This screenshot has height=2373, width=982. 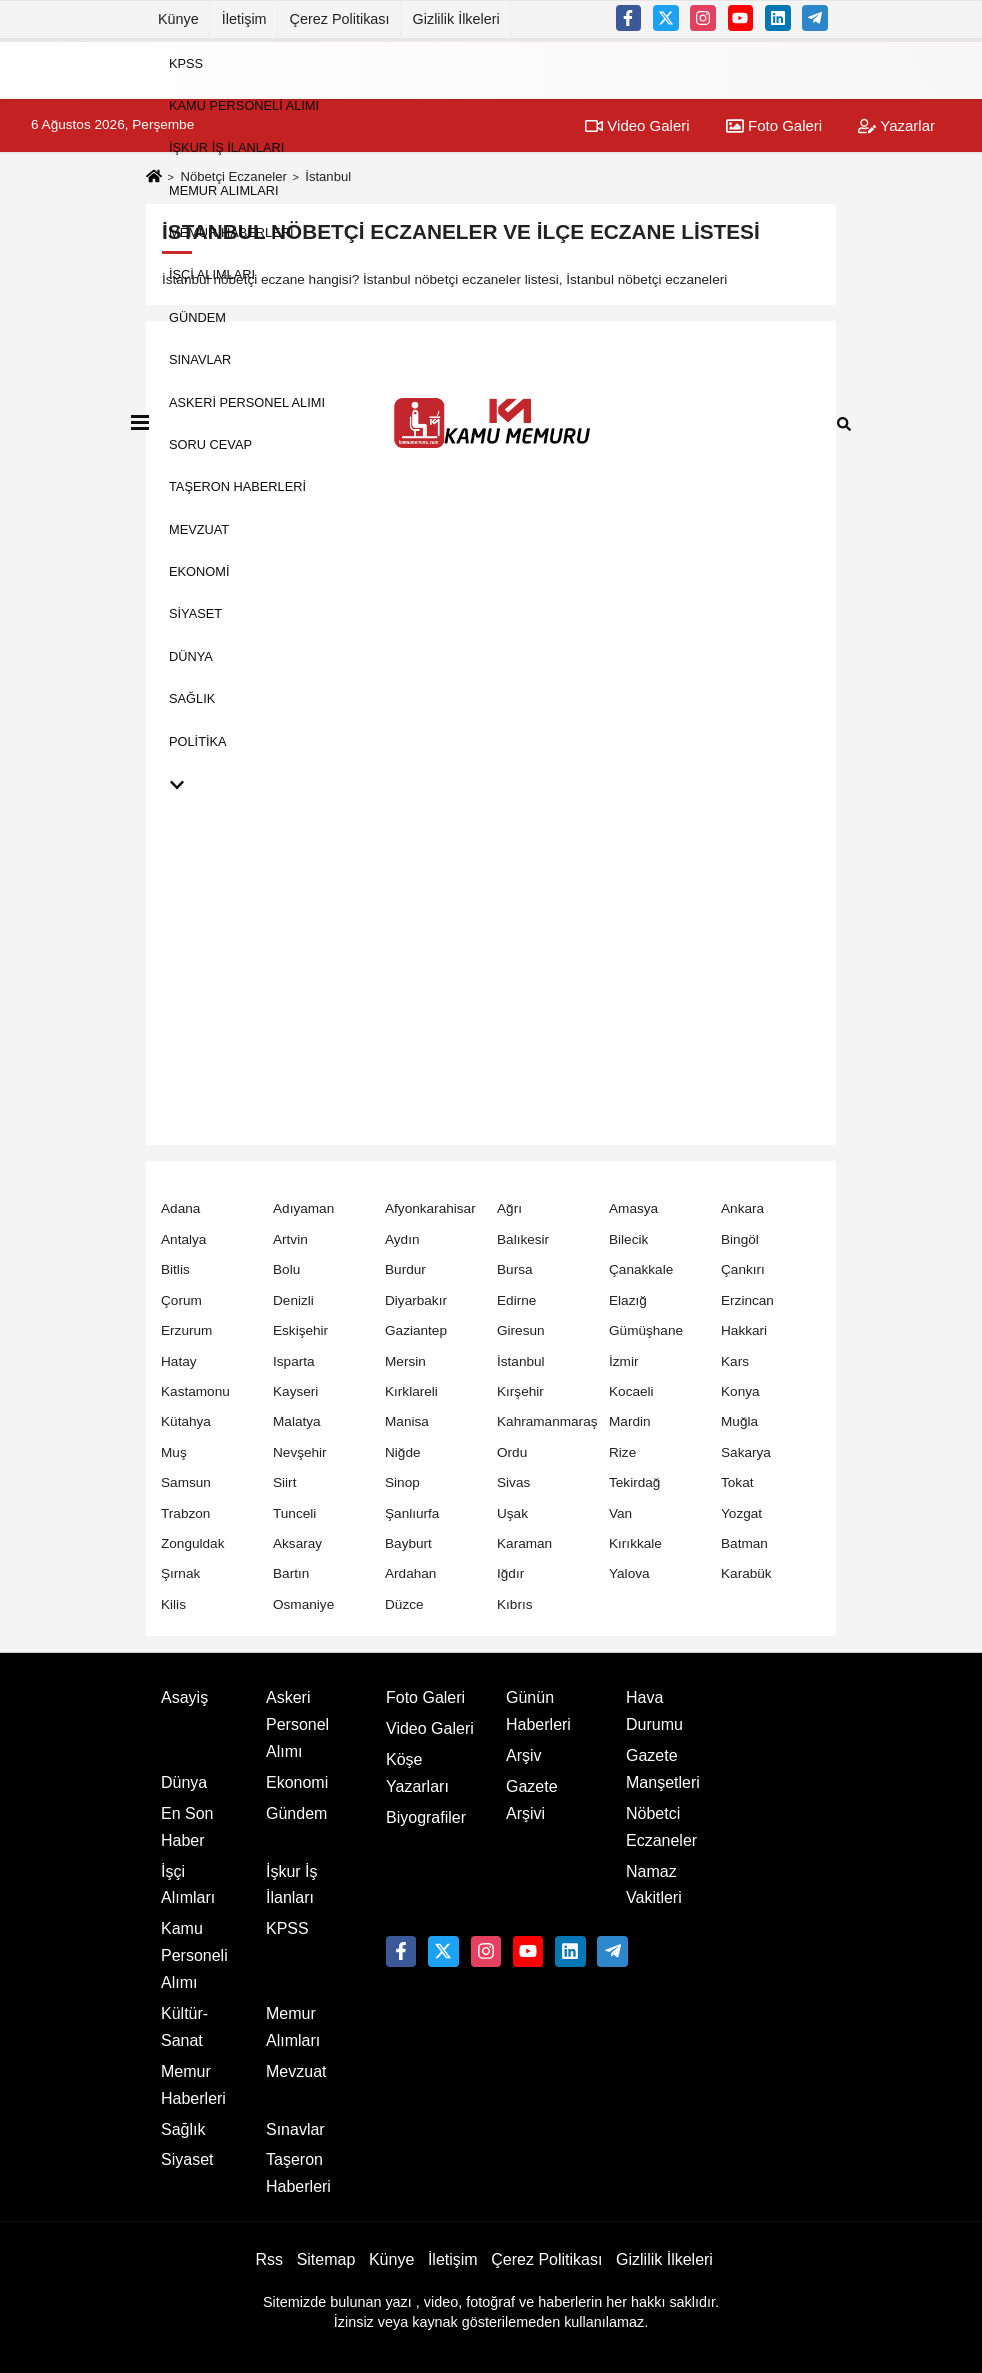 I want to click on Kocaeli, so click(x=631, y=1391).